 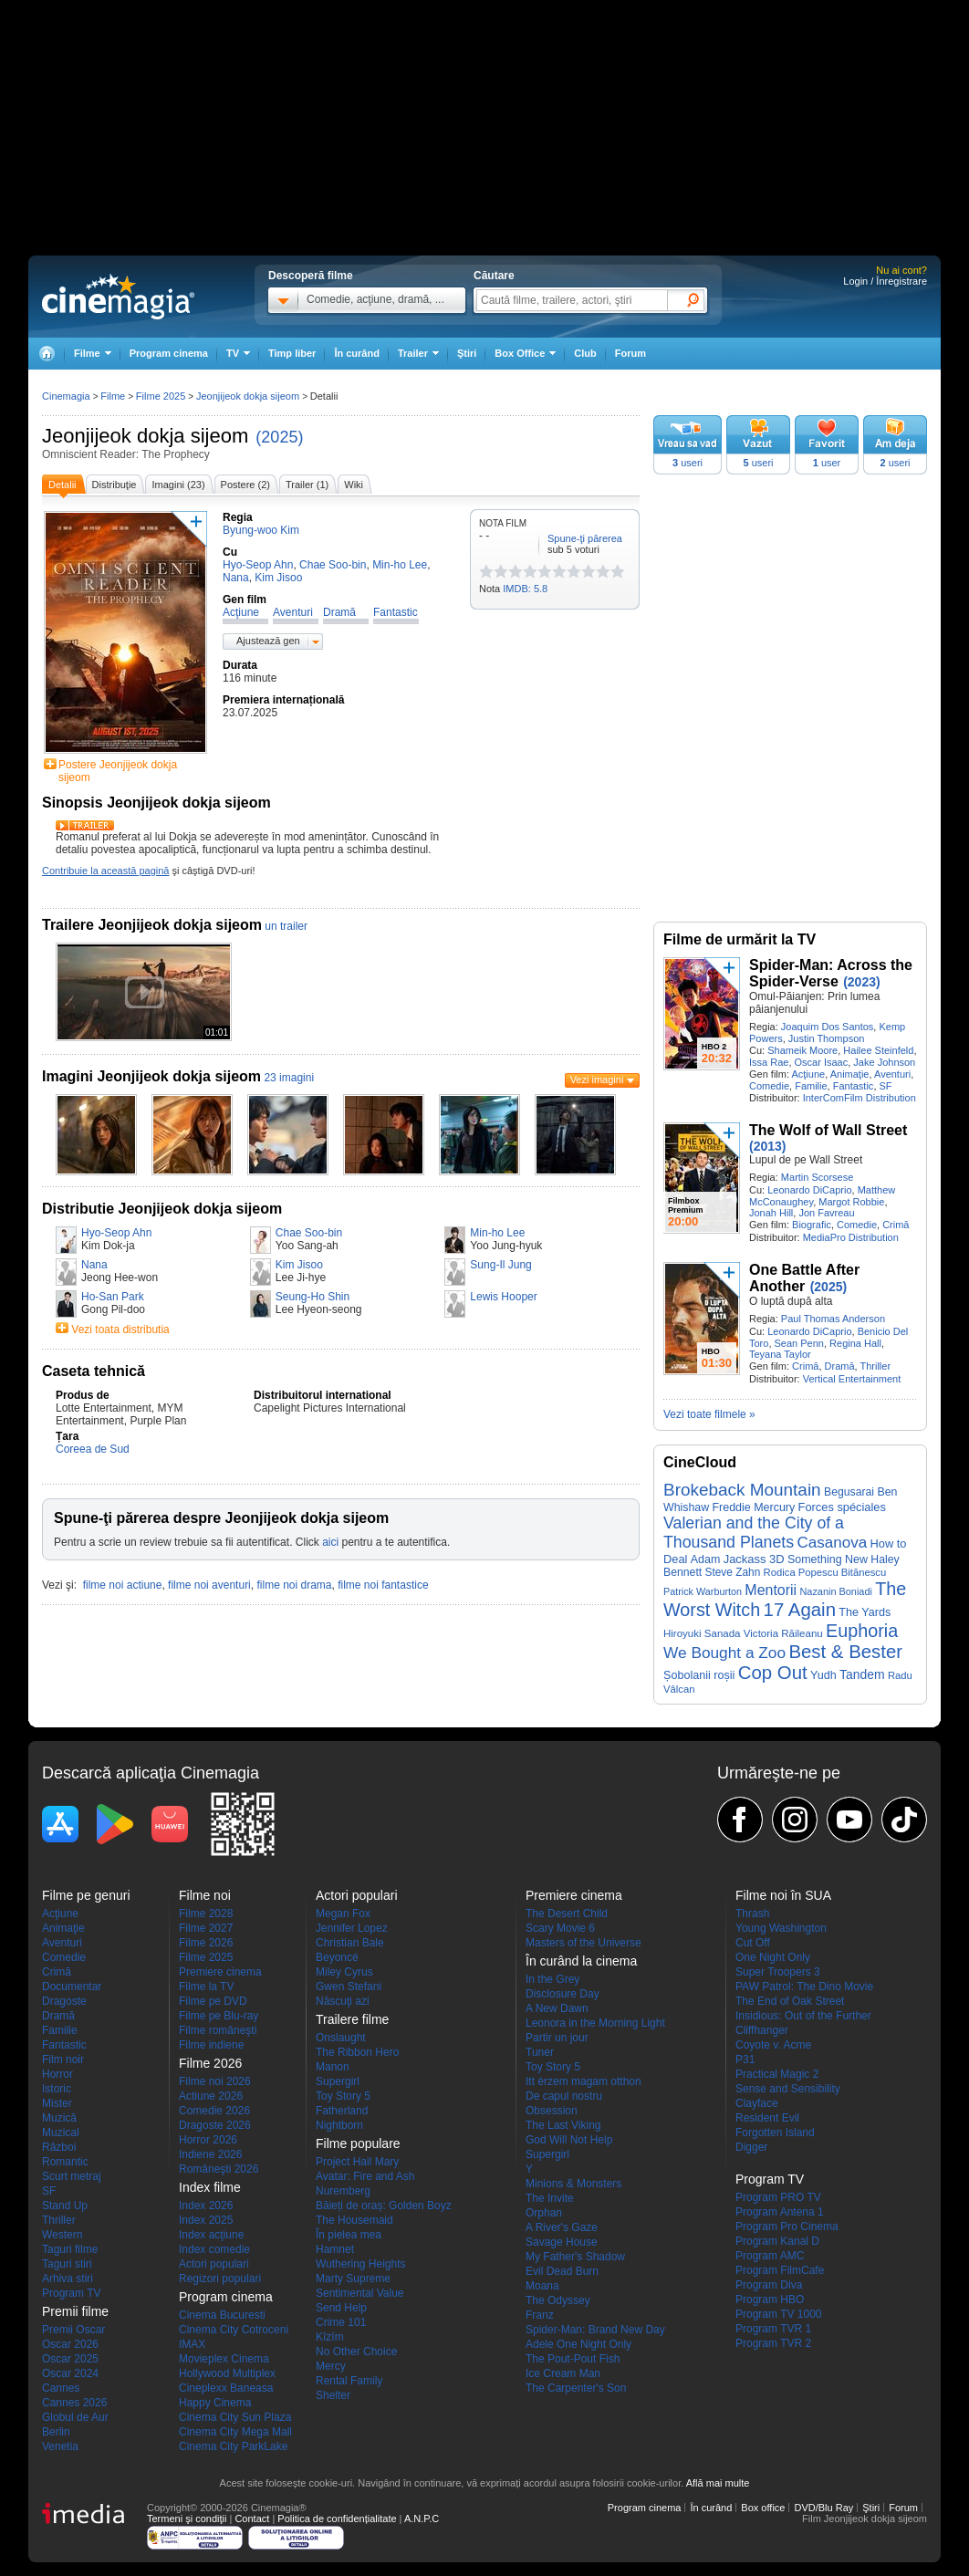 I want to click on Forces spéciales, so click(x=842, y=1507).